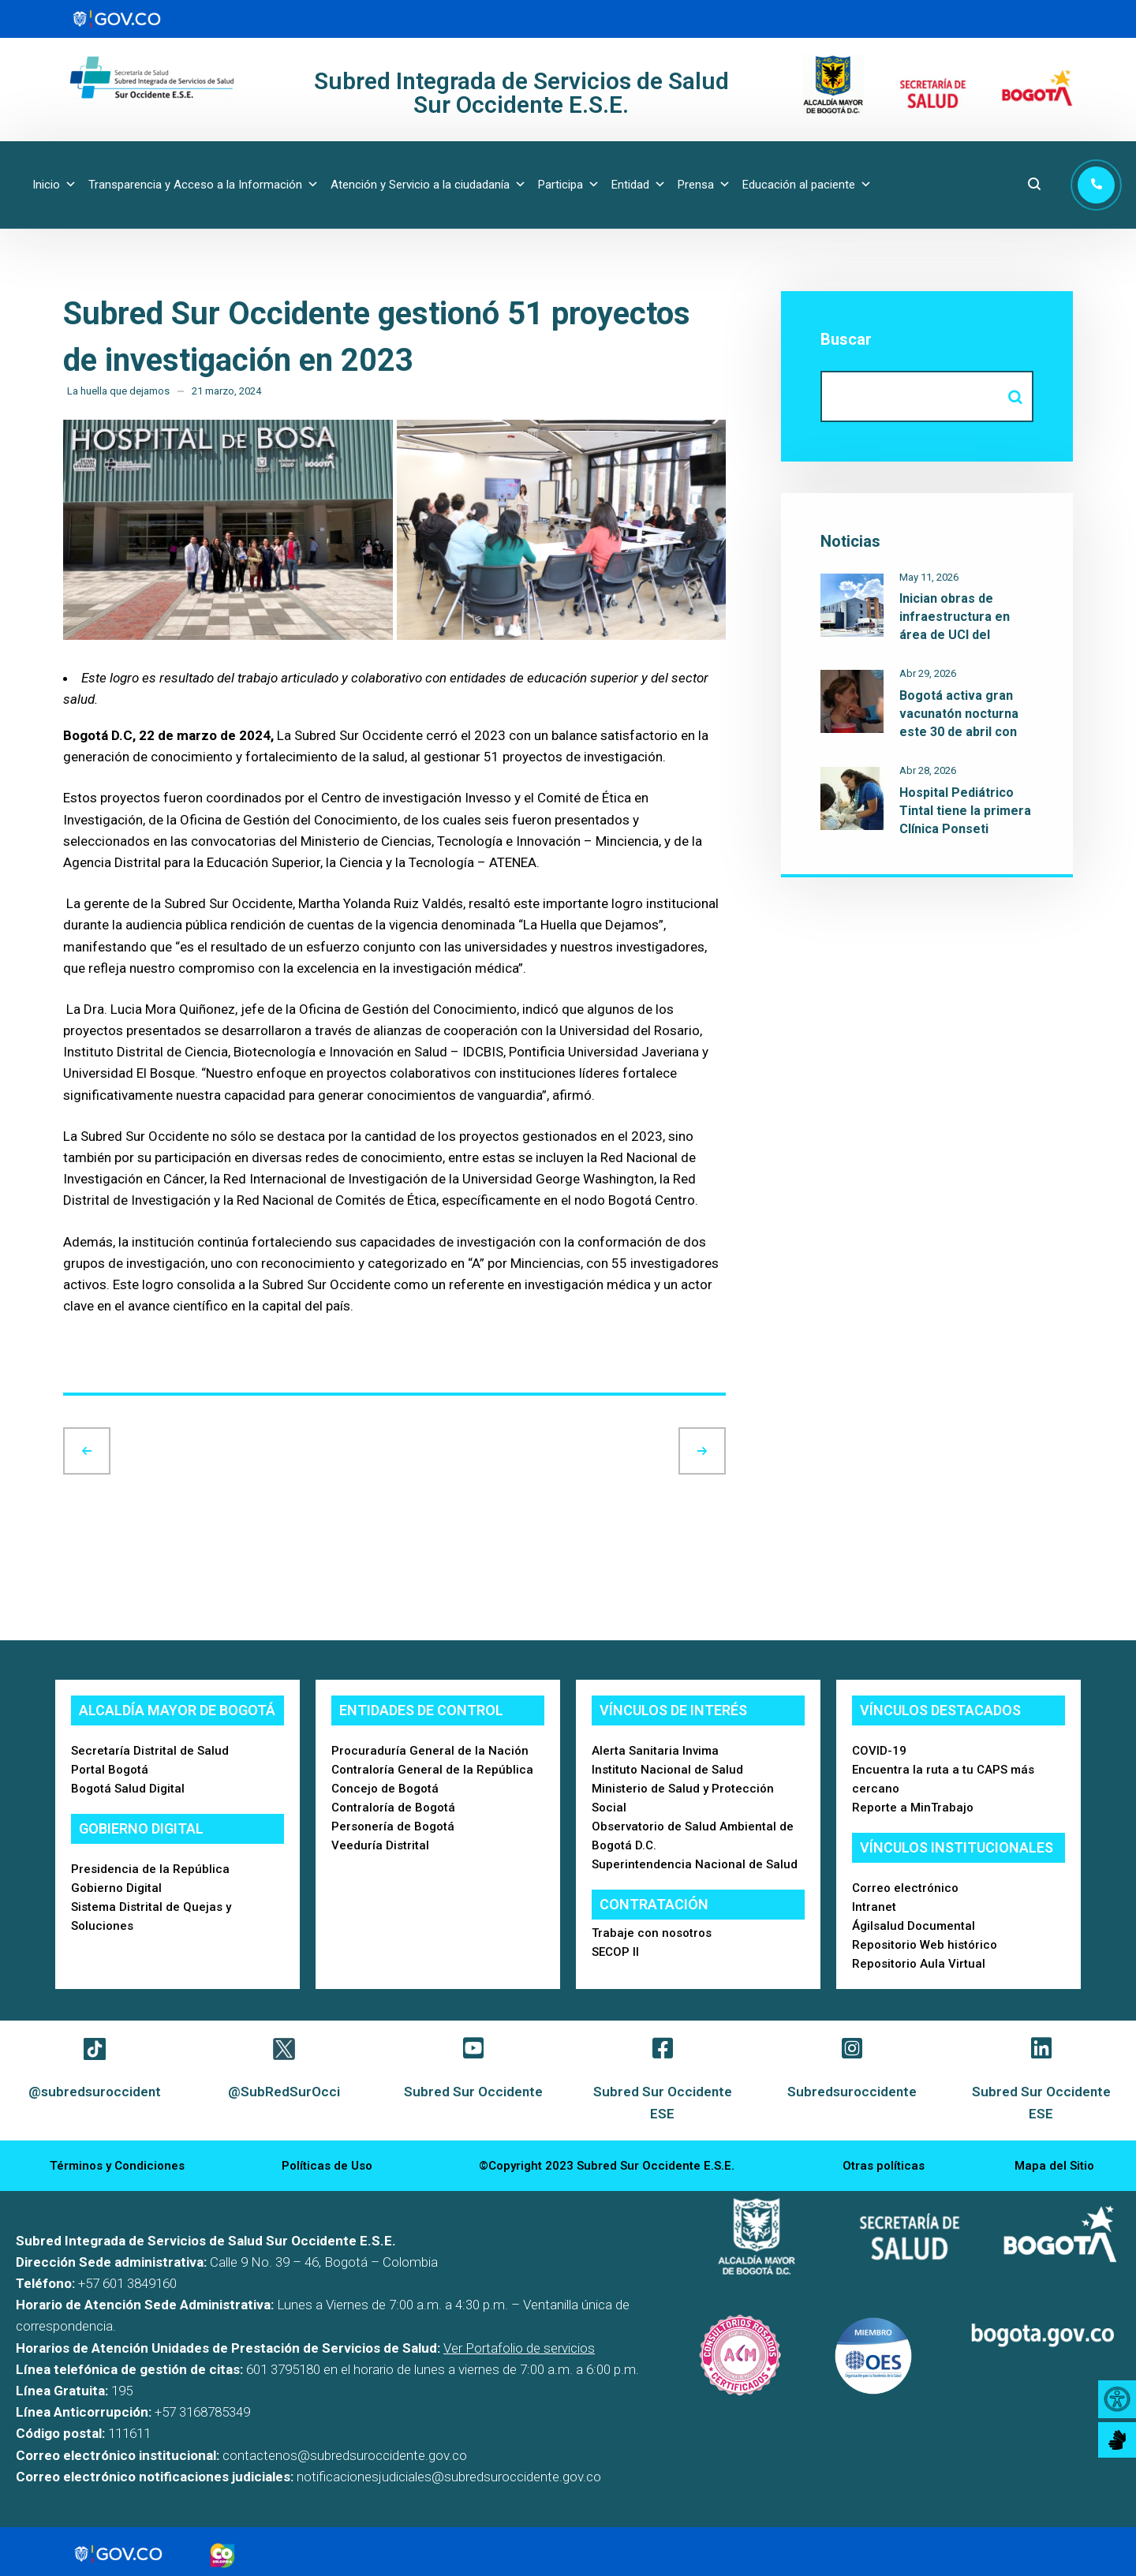 Image resolution: width=1136 pixels, height=2576 pixels. What do you see at coordinates (117, 2166) in the screenshot?
I see `Términos y Condiciones` at bounding box center [117, 2166].